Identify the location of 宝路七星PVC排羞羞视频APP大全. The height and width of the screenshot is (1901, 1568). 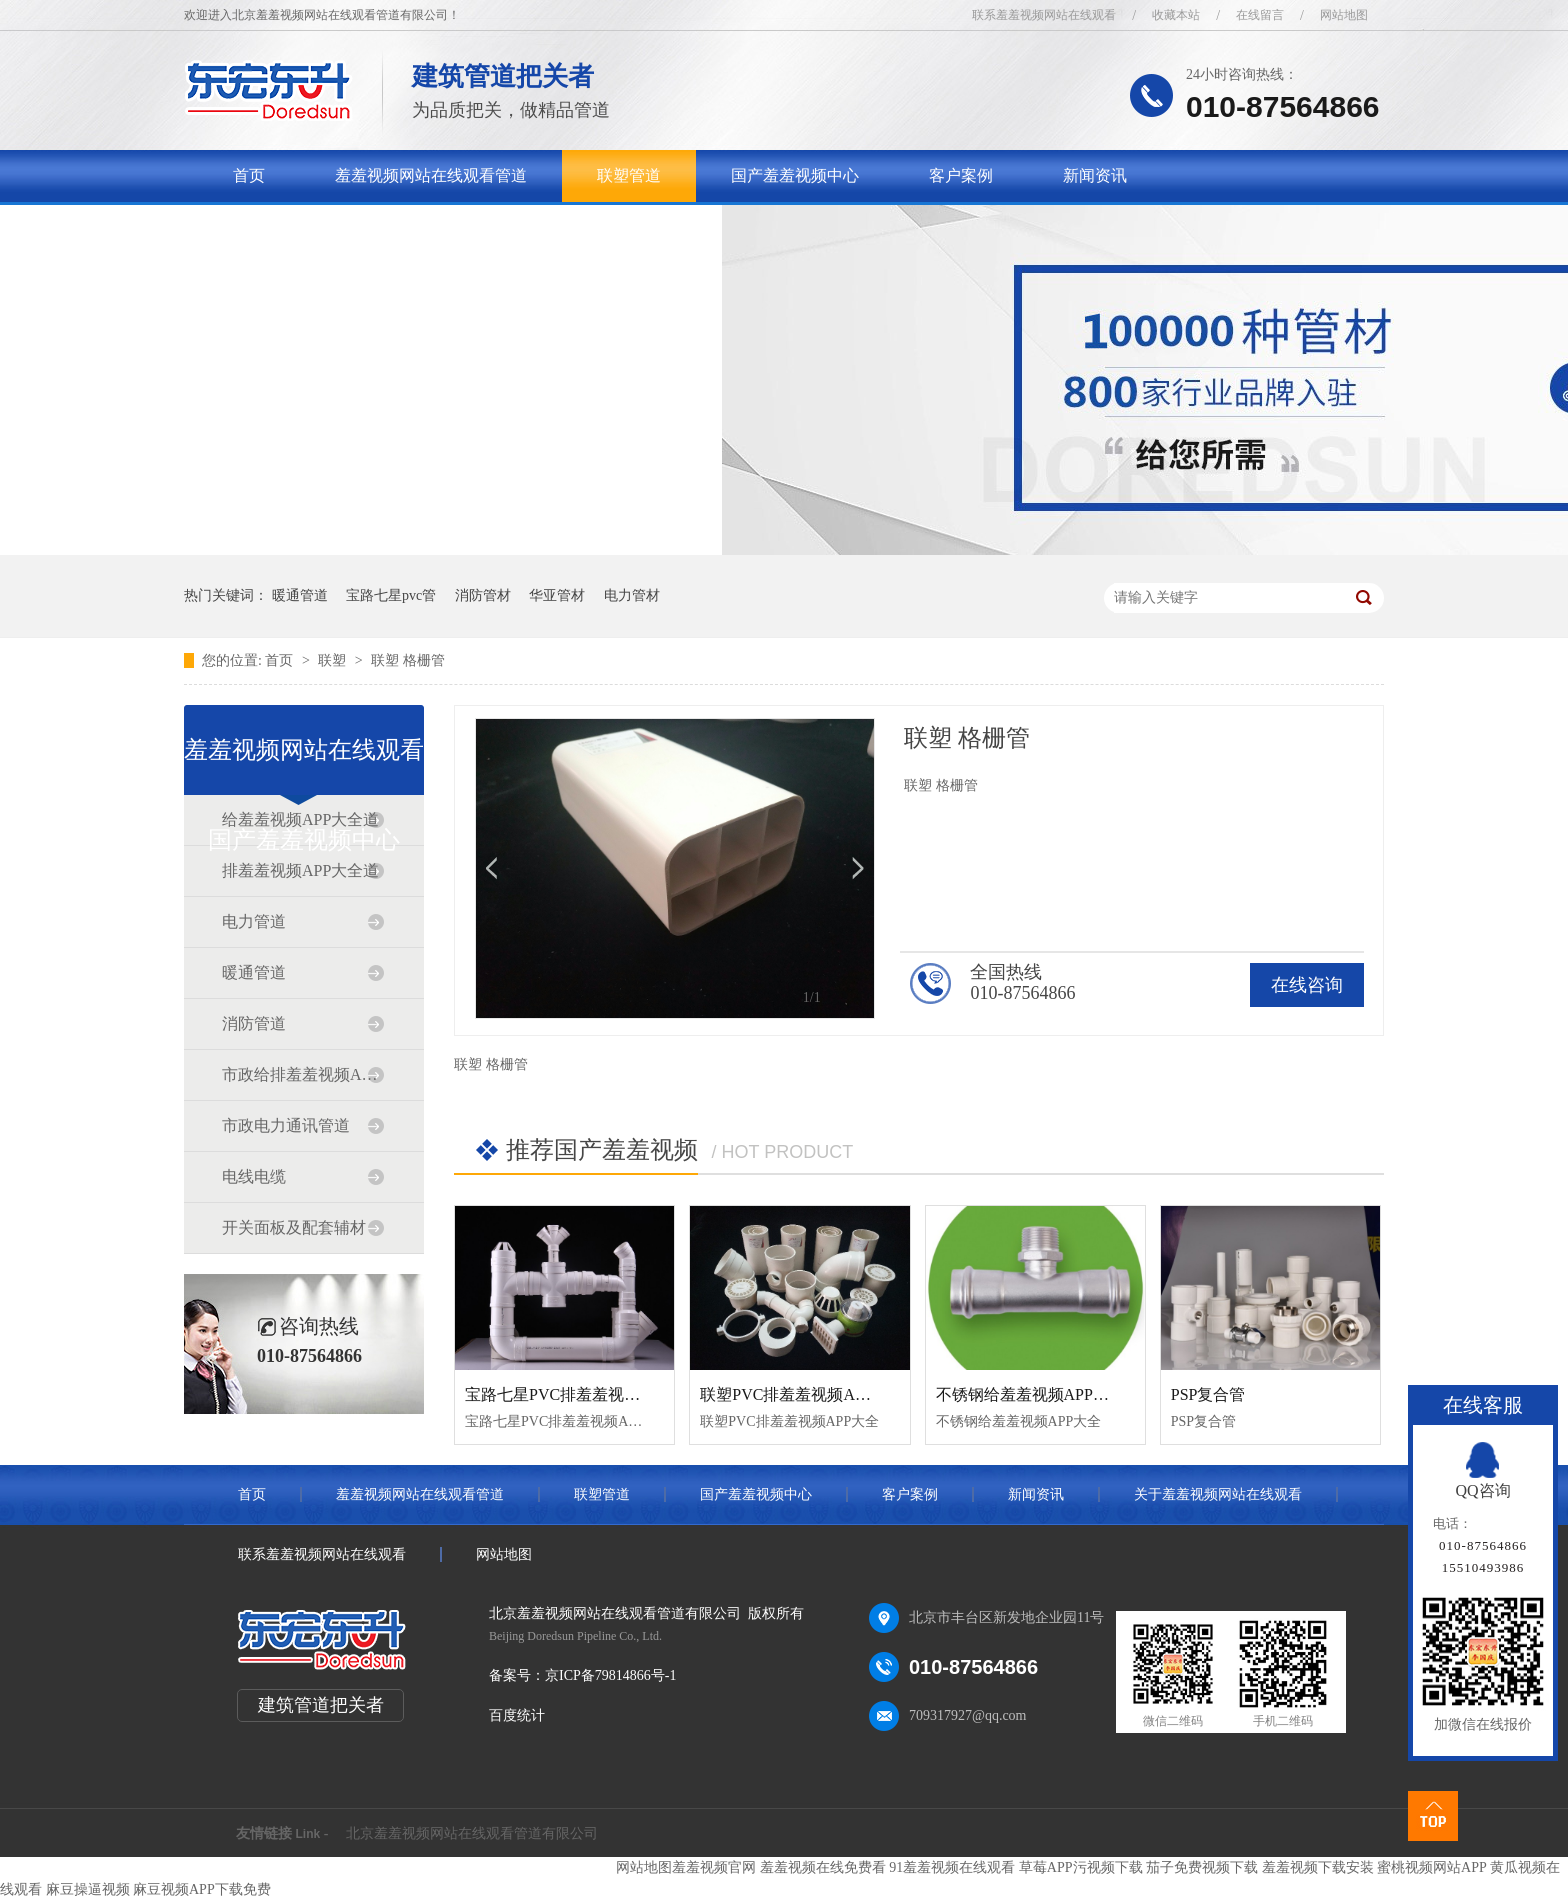
(583, 1394).